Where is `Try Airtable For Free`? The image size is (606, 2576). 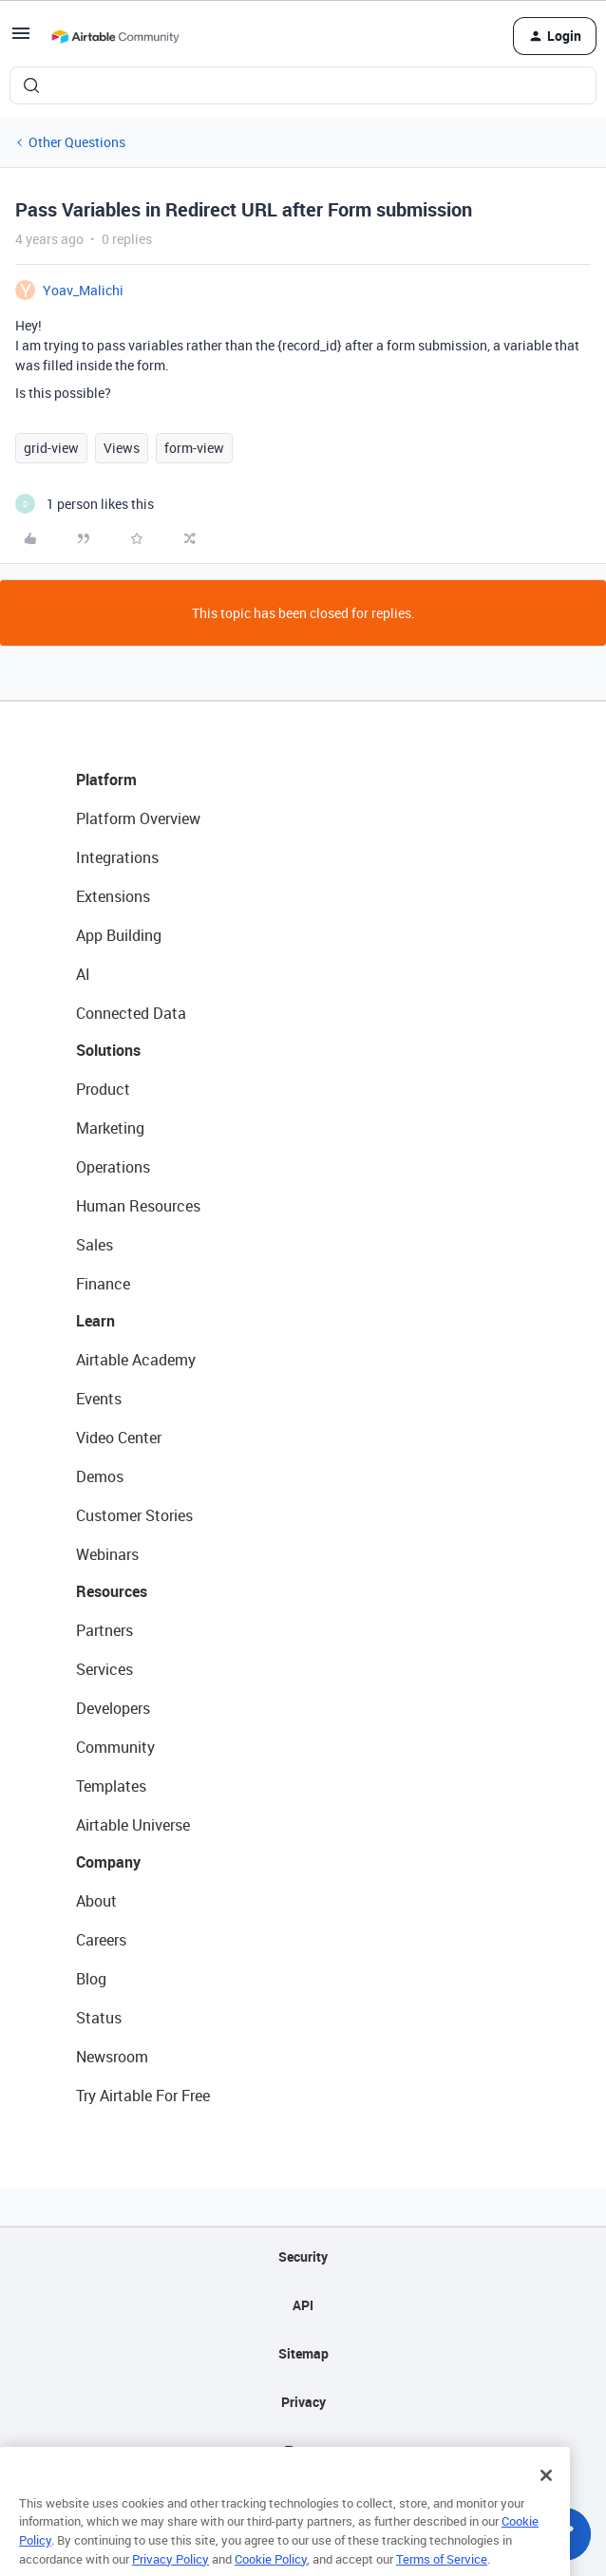 Try Airtable For Free is located at coordinates (143, 2095).